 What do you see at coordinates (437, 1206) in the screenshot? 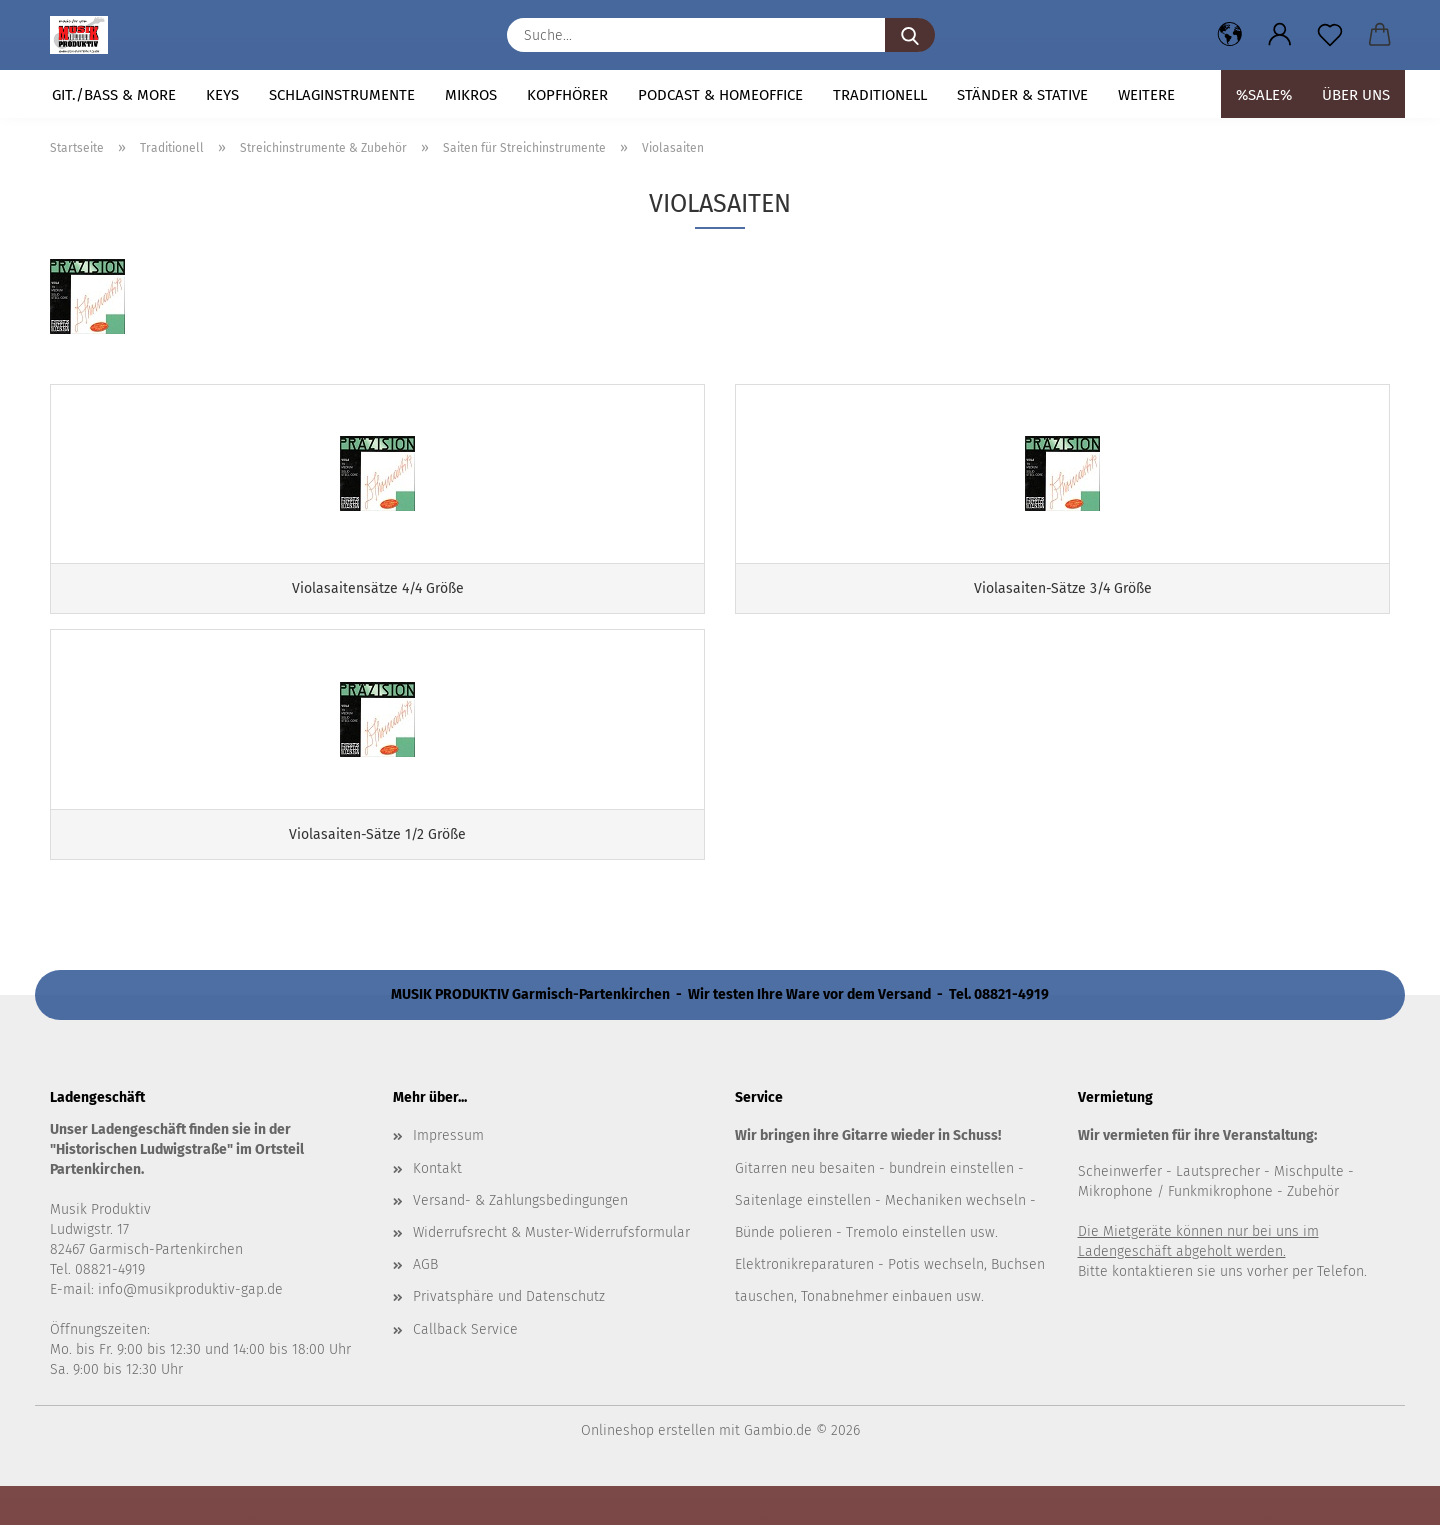
I see `Kontakt` at bounding box center [437, 1206].